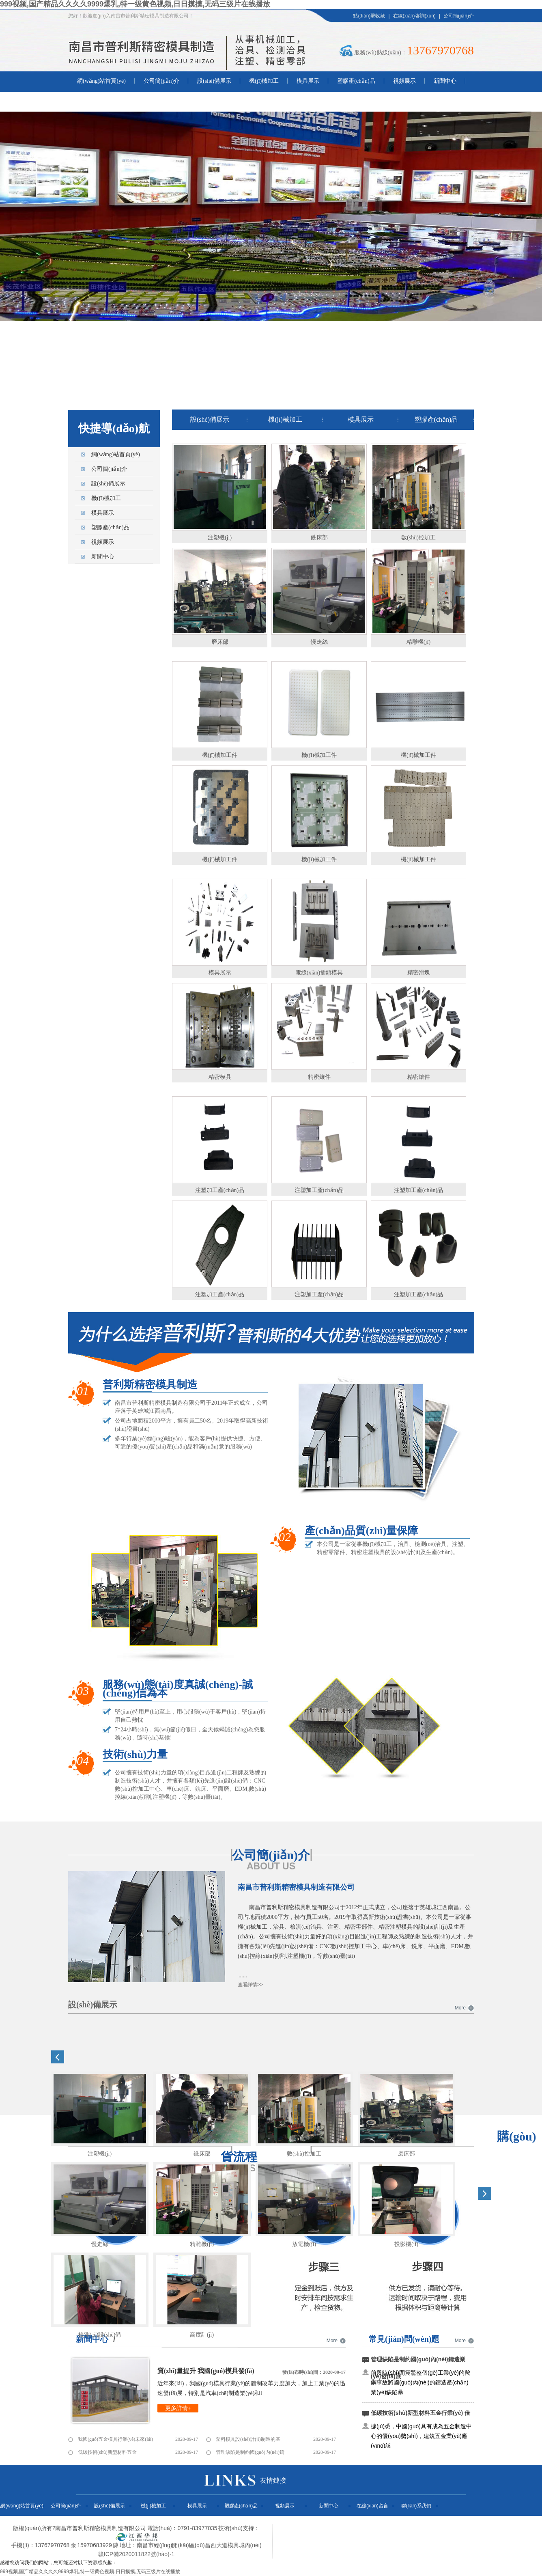  What do you see at coordinates (205, 2370) in the screenshot?
I see `質(zhì)量提升 我國(guó)模具發(fā)` at bounding box center [205, 2370].